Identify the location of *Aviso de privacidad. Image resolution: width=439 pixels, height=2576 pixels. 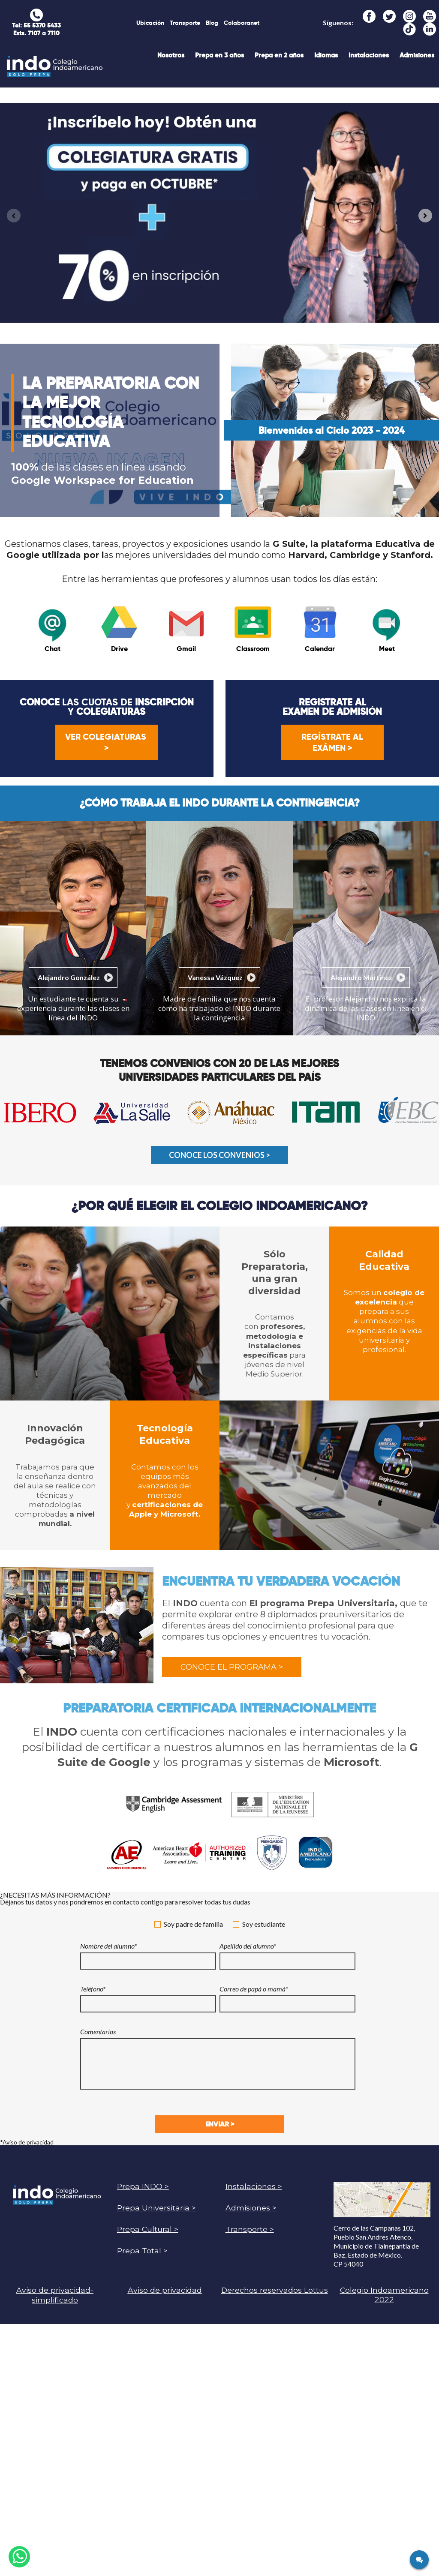
(27, 2142).